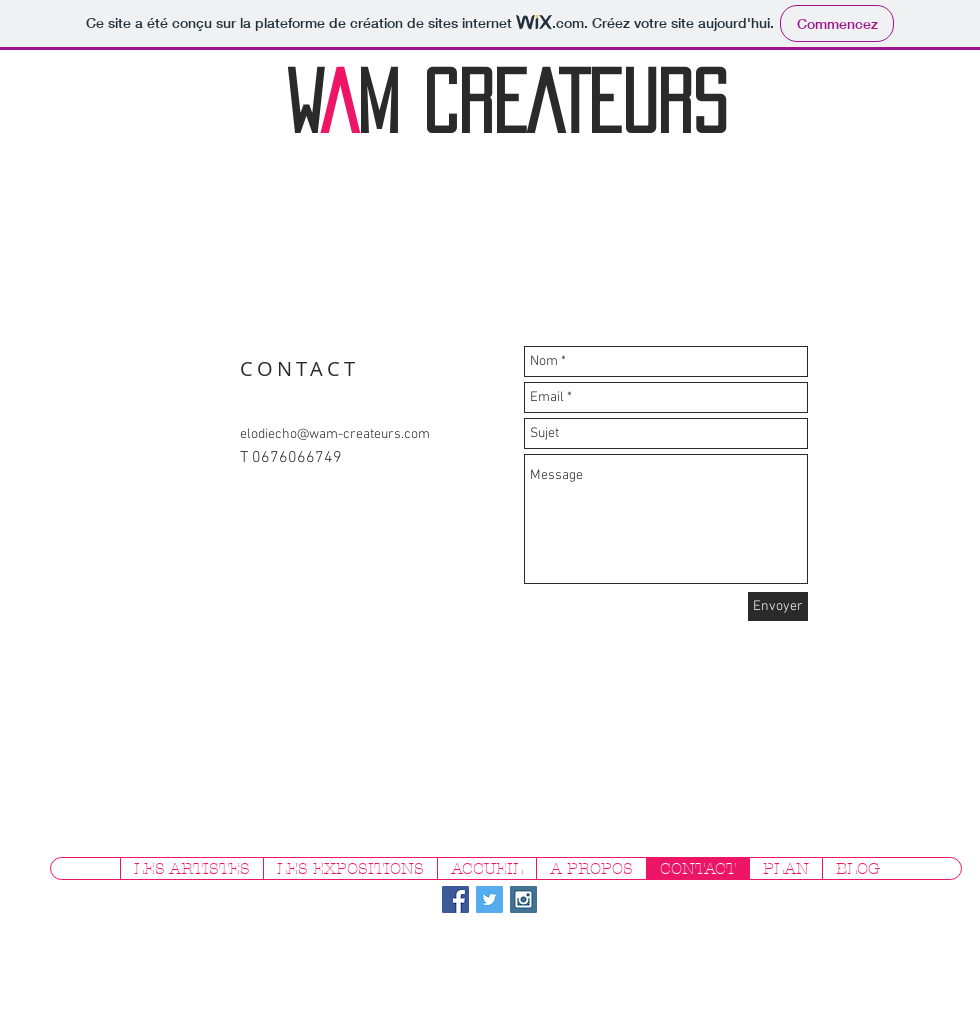 The image size is (980, 1036). What do you see at coordinates (489, 899) in the screenshot?
I see `[Twitter Social Icon]` at bounding box center [489, 899].